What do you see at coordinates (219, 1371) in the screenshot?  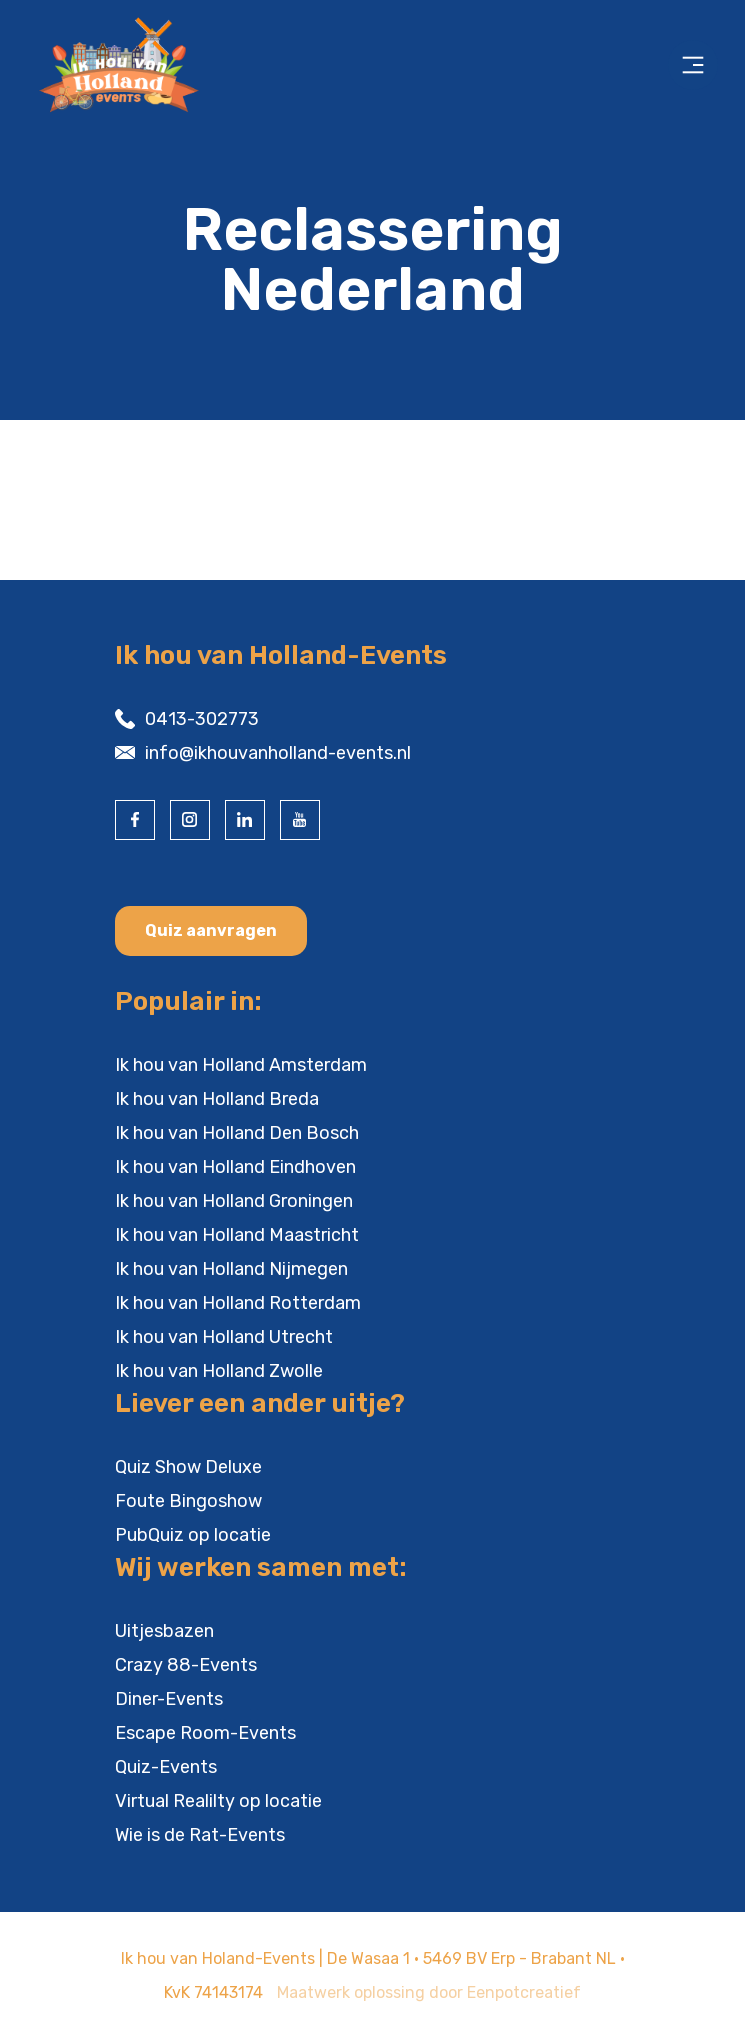 I see `Ik hou van Holland Zwolle` at bounding box center [219, 1371].